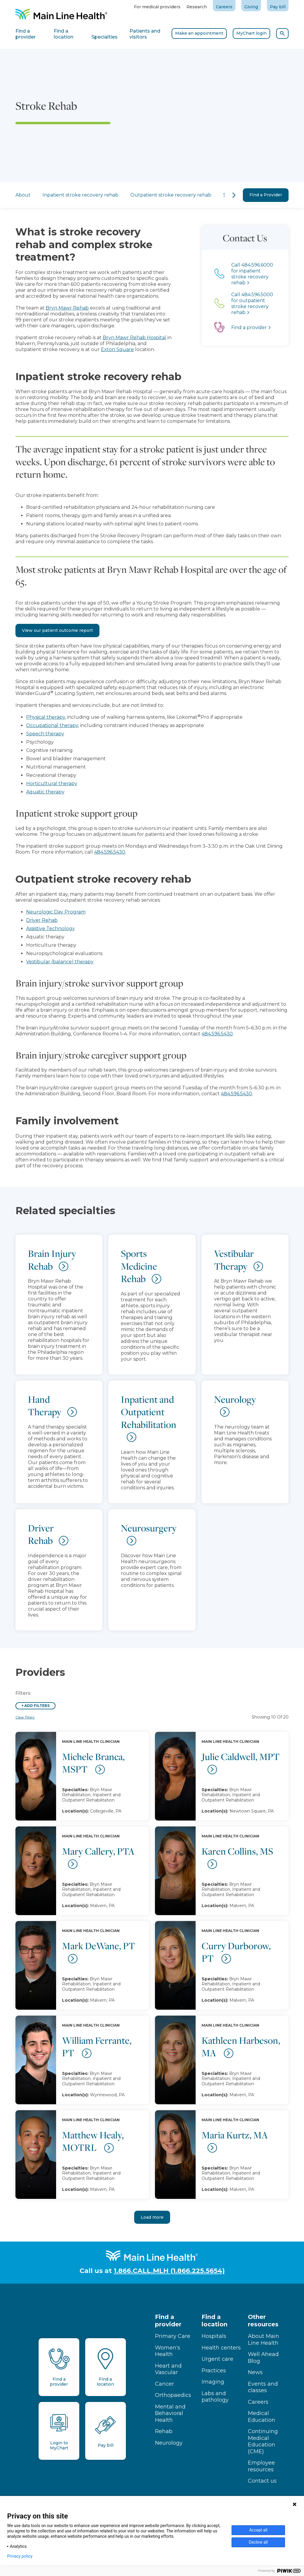  Describe the element at coordinates (172, 2336) in the screenshot. I see `Primary Care` at that location.